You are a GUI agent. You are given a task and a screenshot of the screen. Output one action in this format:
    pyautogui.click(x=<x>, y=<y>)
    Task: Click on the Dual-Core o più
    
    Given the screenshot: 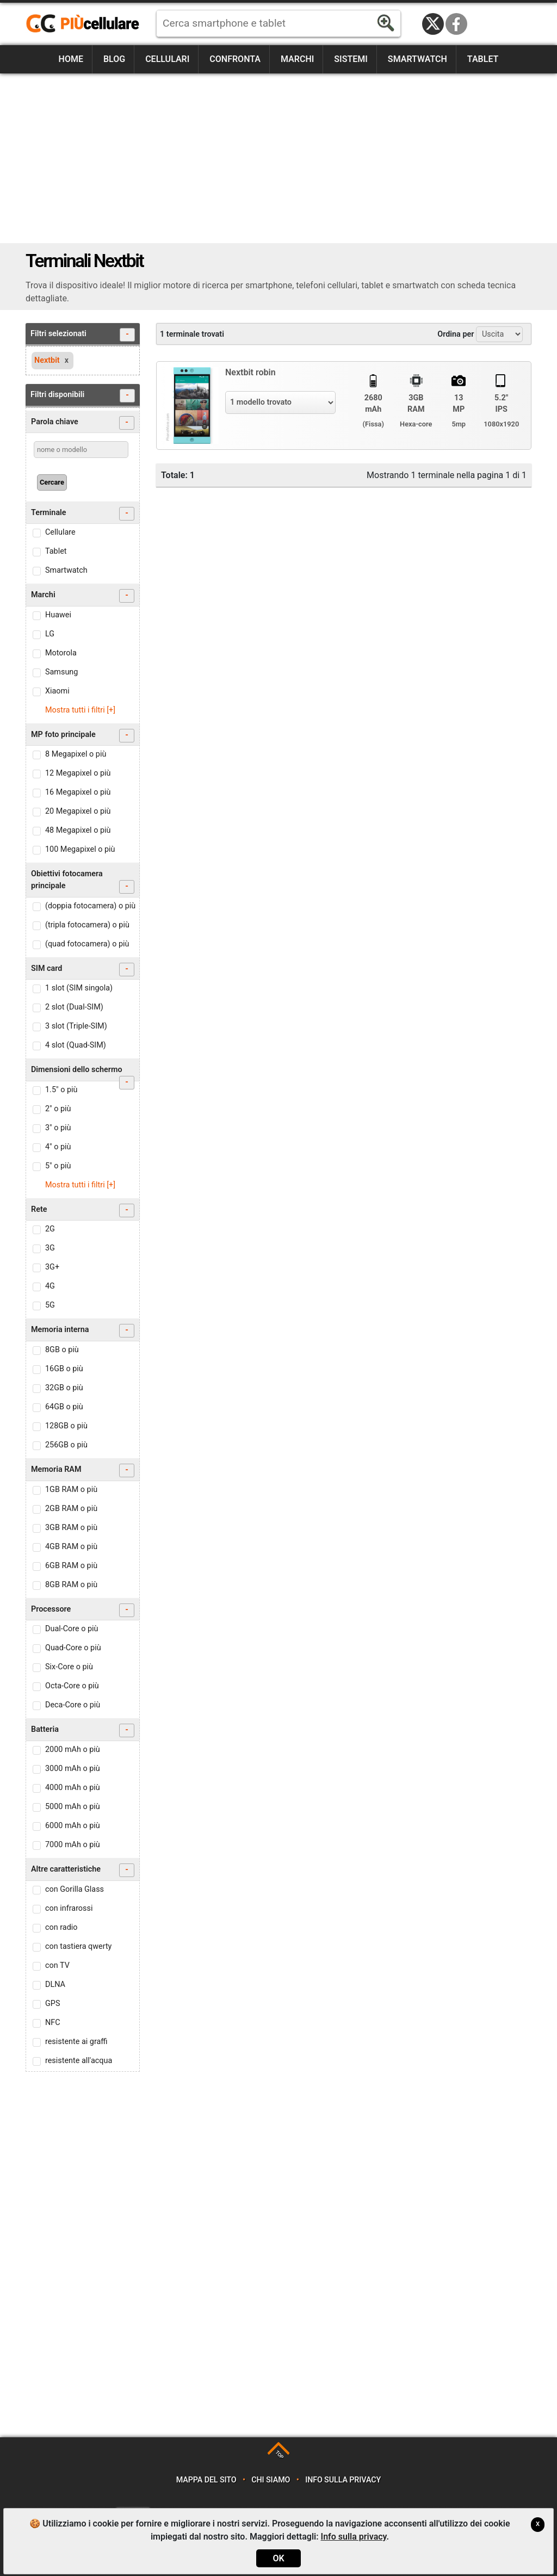 What is the action you would take?
    pyautogui.click(x=71, y=1628)
    